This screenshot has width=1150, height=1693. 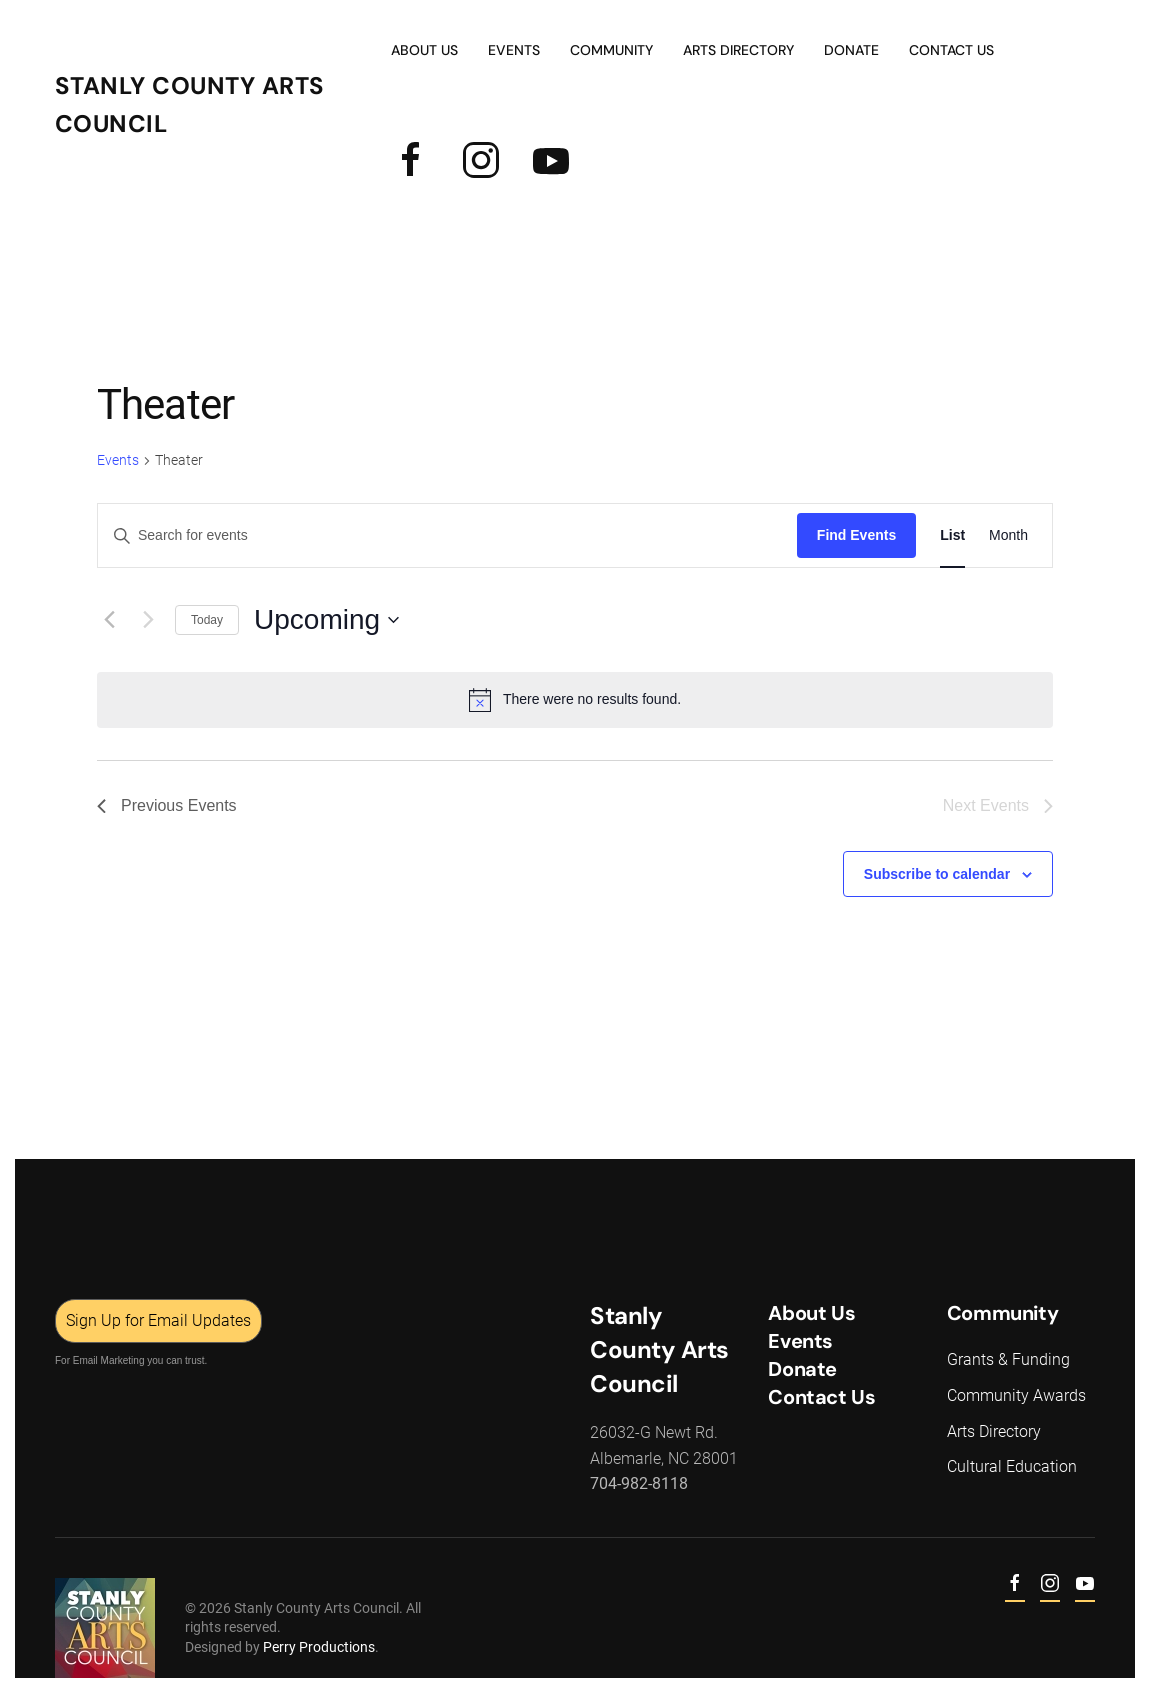 I want to click on Events [button], so click(x=514, y=50).